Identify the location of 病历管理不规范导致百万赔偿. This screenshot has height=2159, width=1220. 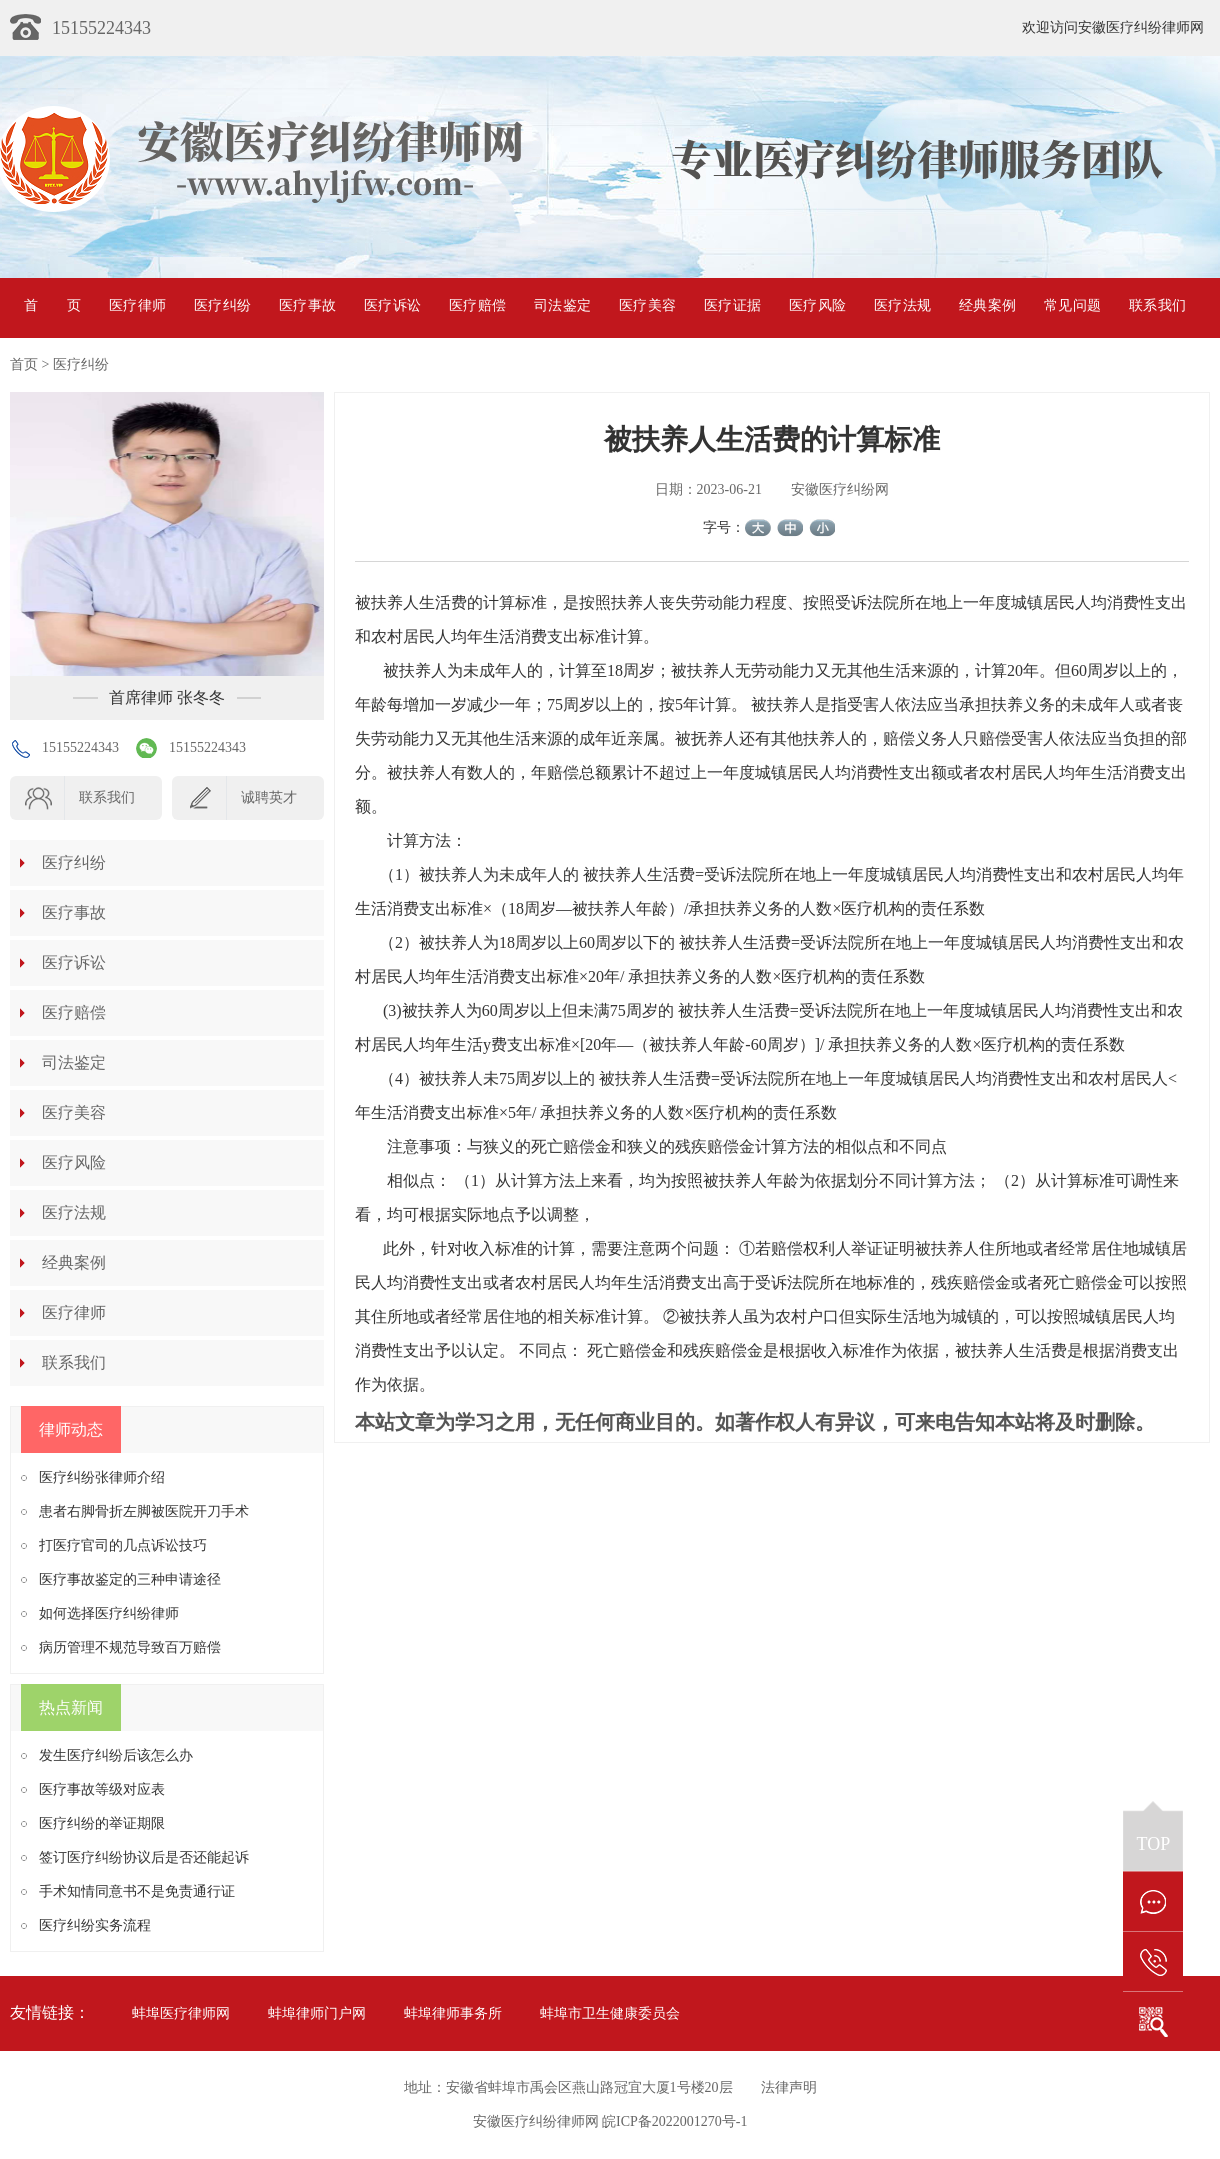
(130, 1647).